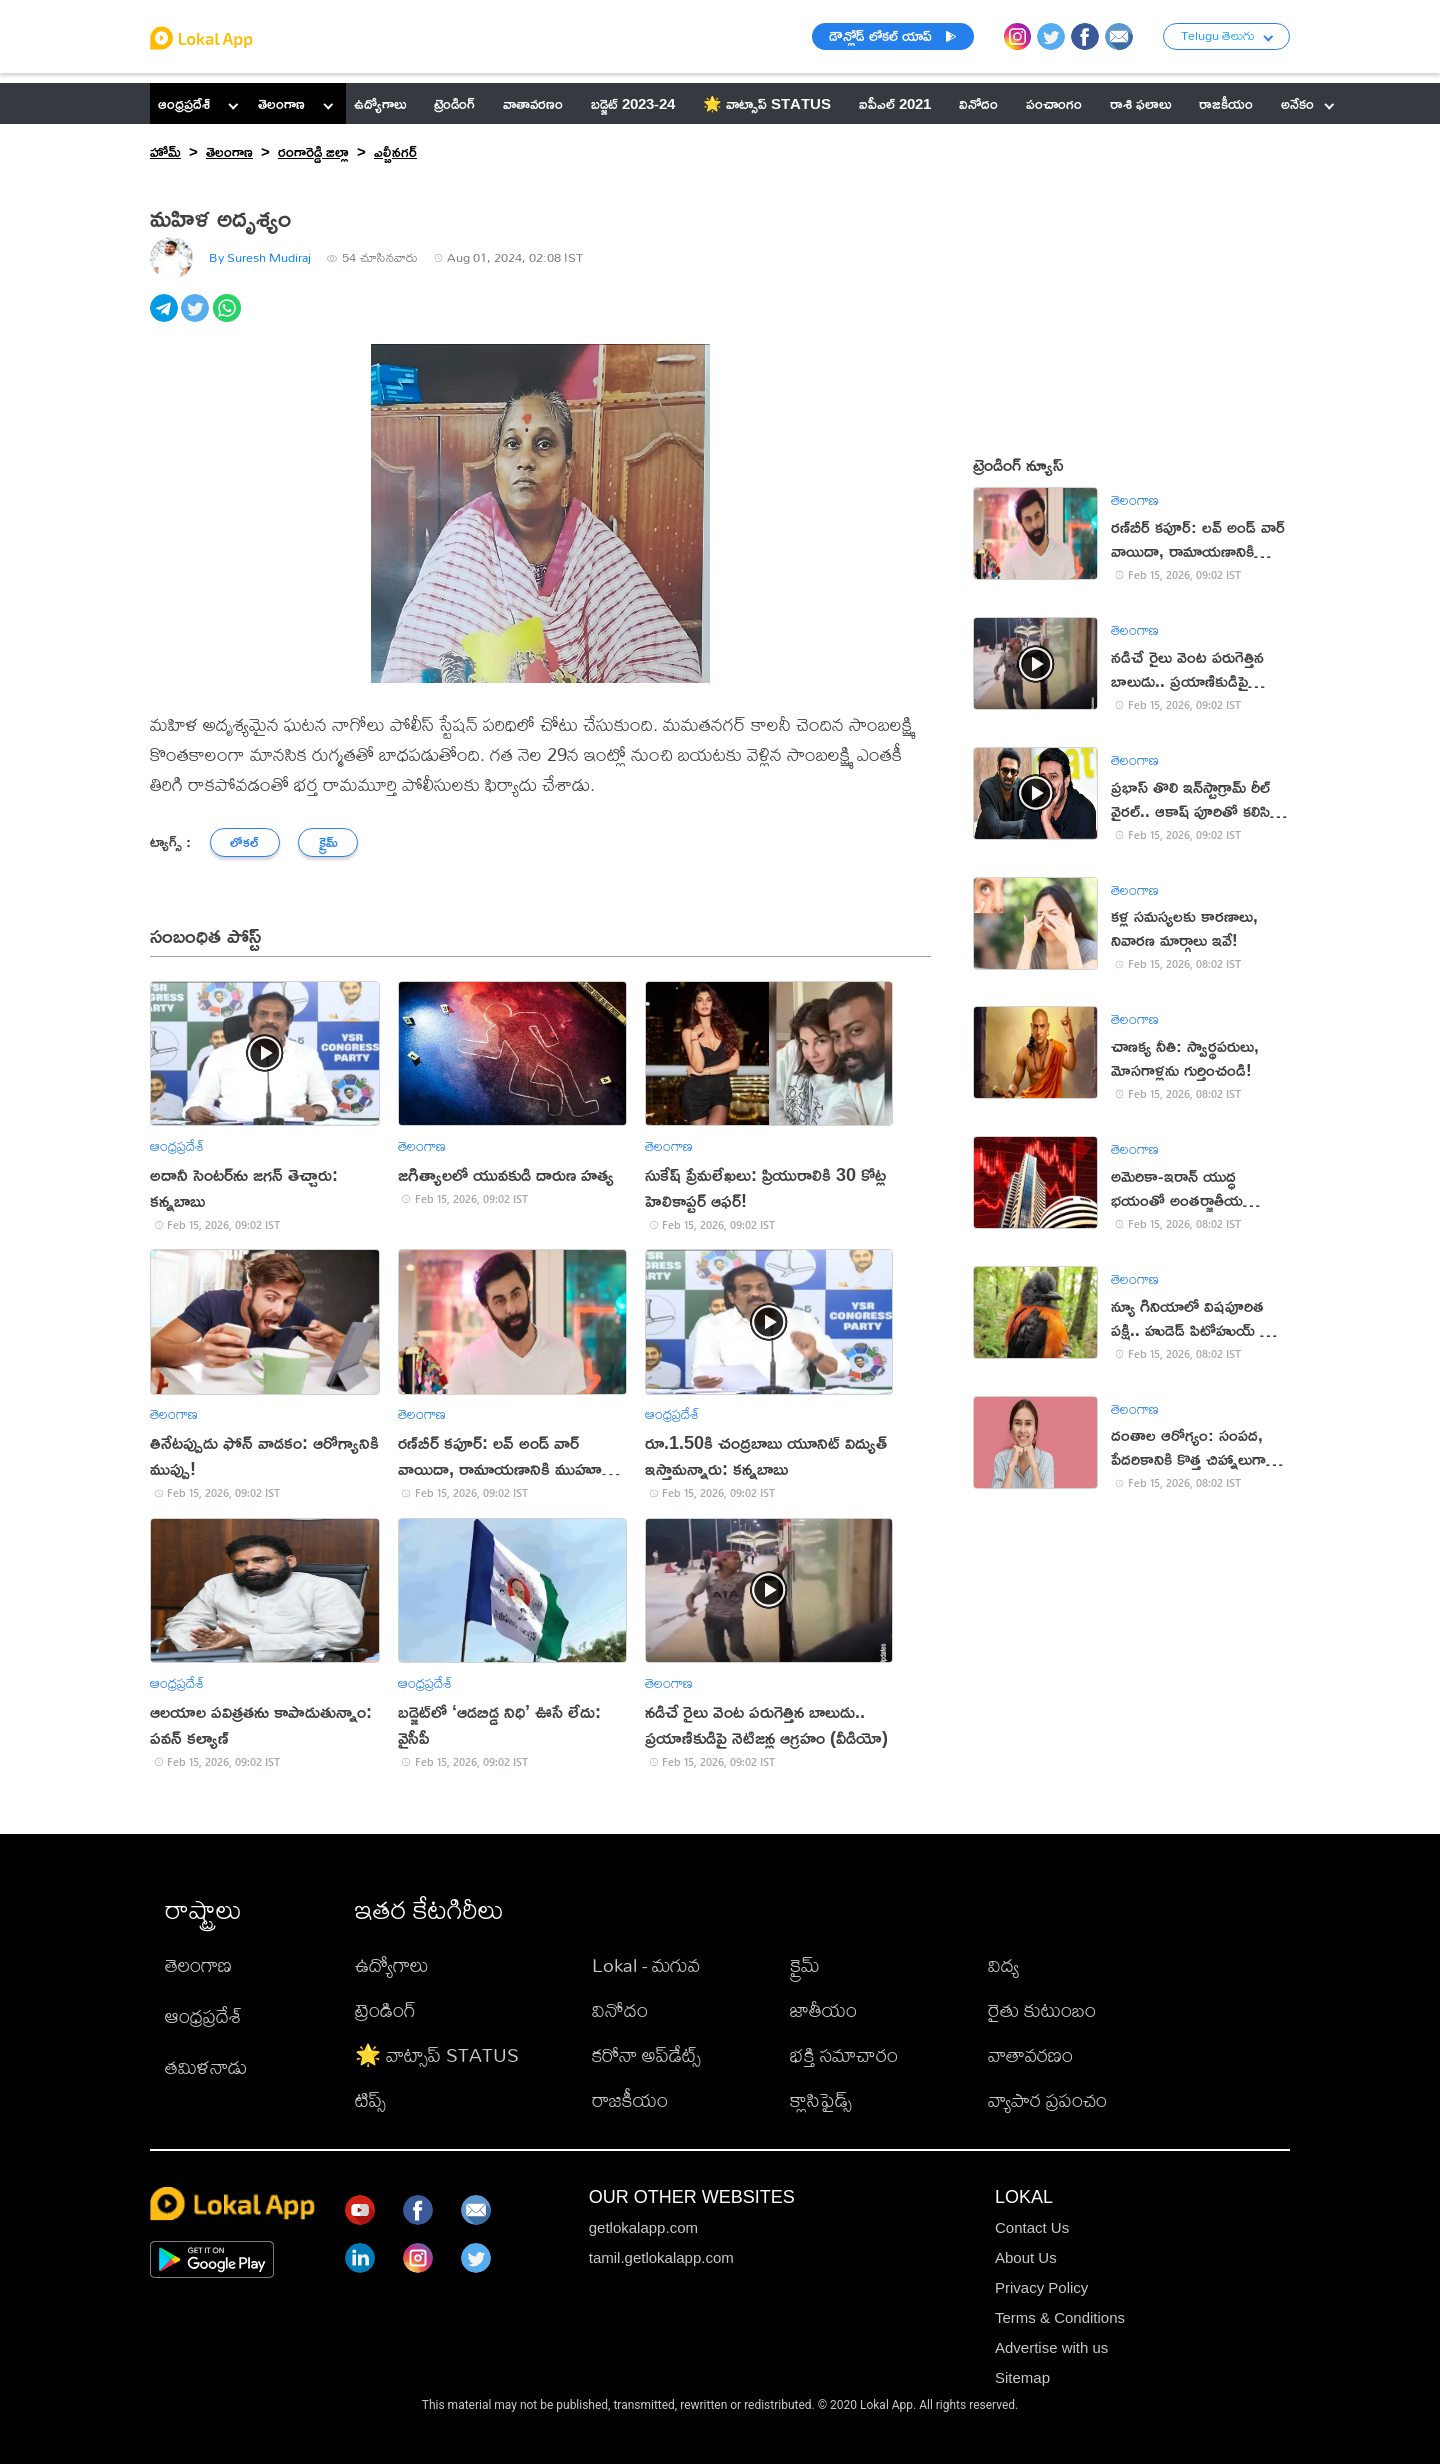 This screenshot has height=2464, width=1440. What do you see at coordinates (1032, 2227) in the screenshot?
I see `Contact Us` at bounding box center [1032, 2227].